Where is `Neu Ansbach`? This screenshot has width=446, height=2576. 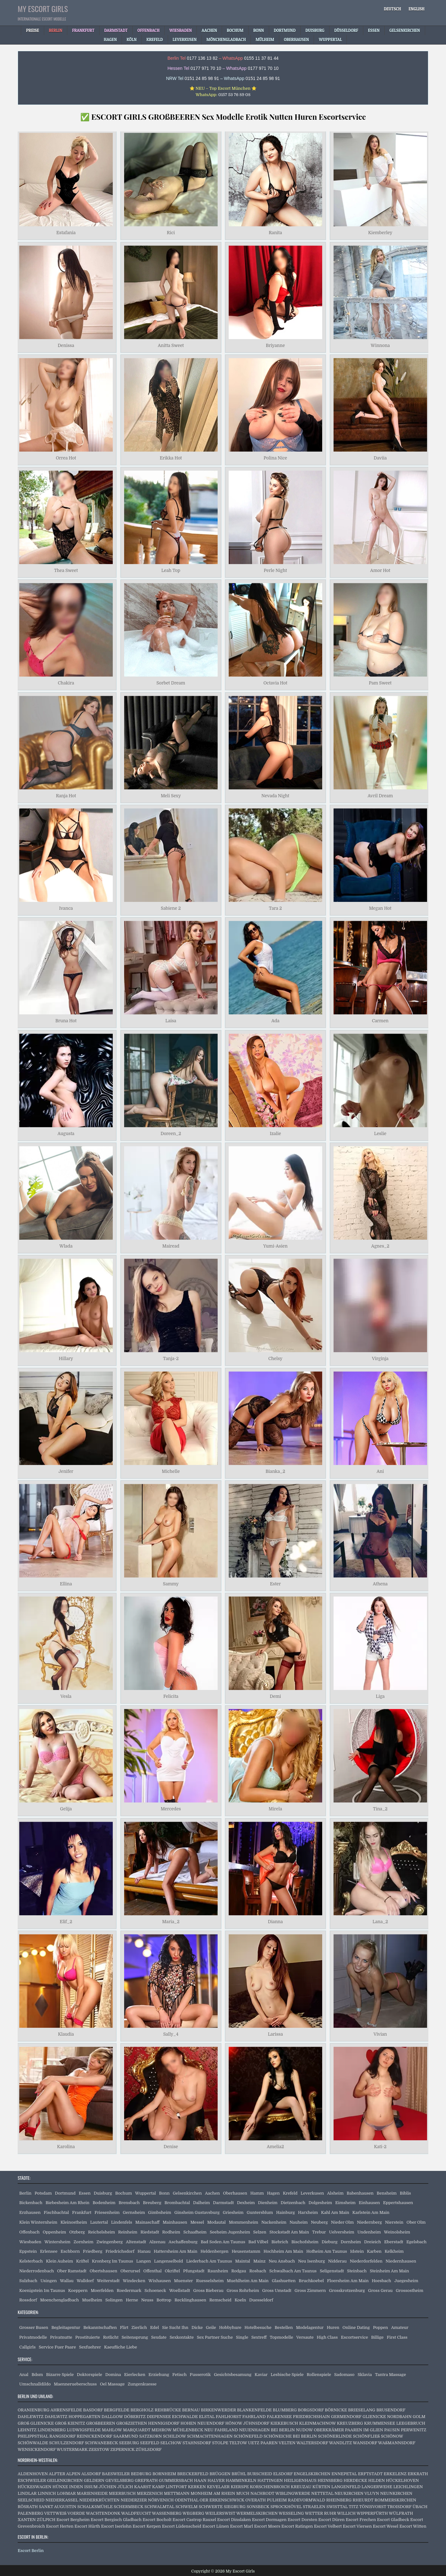
Neu Ansbach is located at coordinates (282, 2261).